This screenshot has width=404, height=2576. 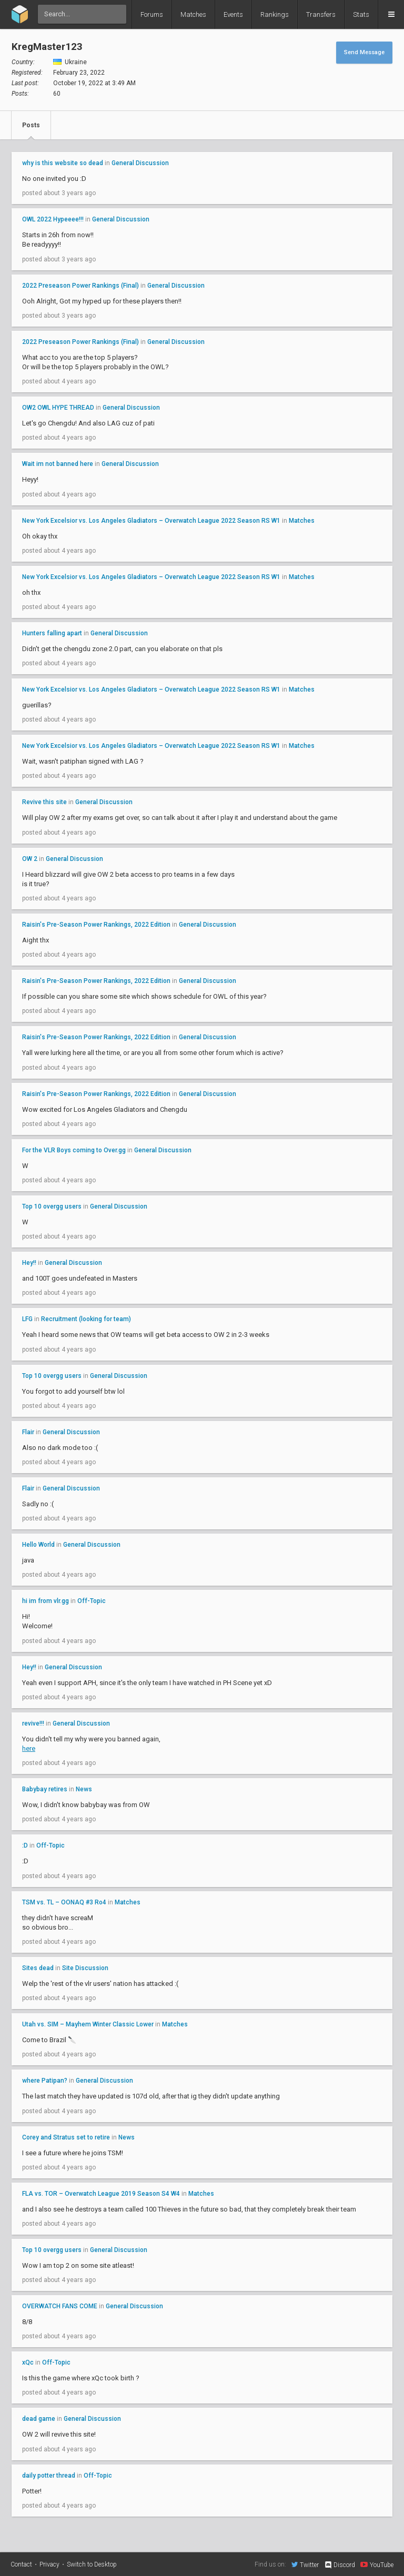 I want to click on Switch to Desktop, so click(x=92, y=2564).